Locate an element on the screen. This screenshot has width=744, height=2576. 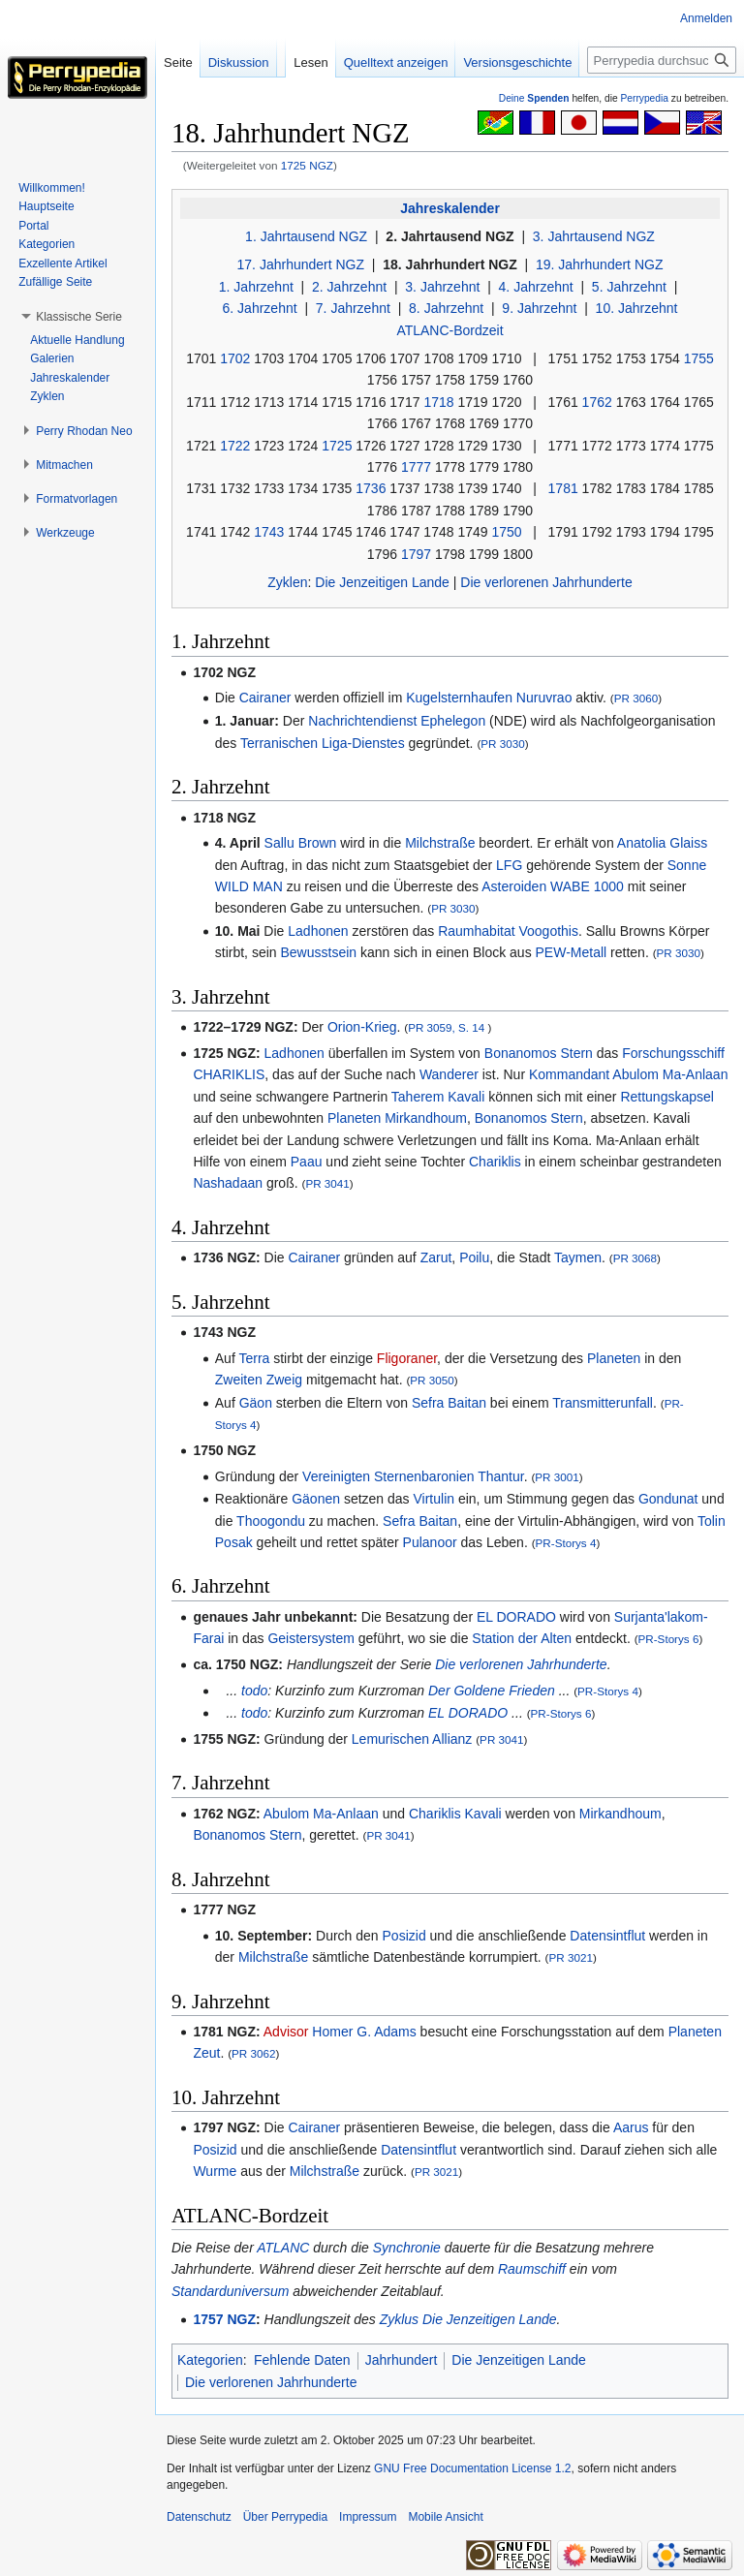
Mobile Ansicht is located at coordinates (445, 2517).